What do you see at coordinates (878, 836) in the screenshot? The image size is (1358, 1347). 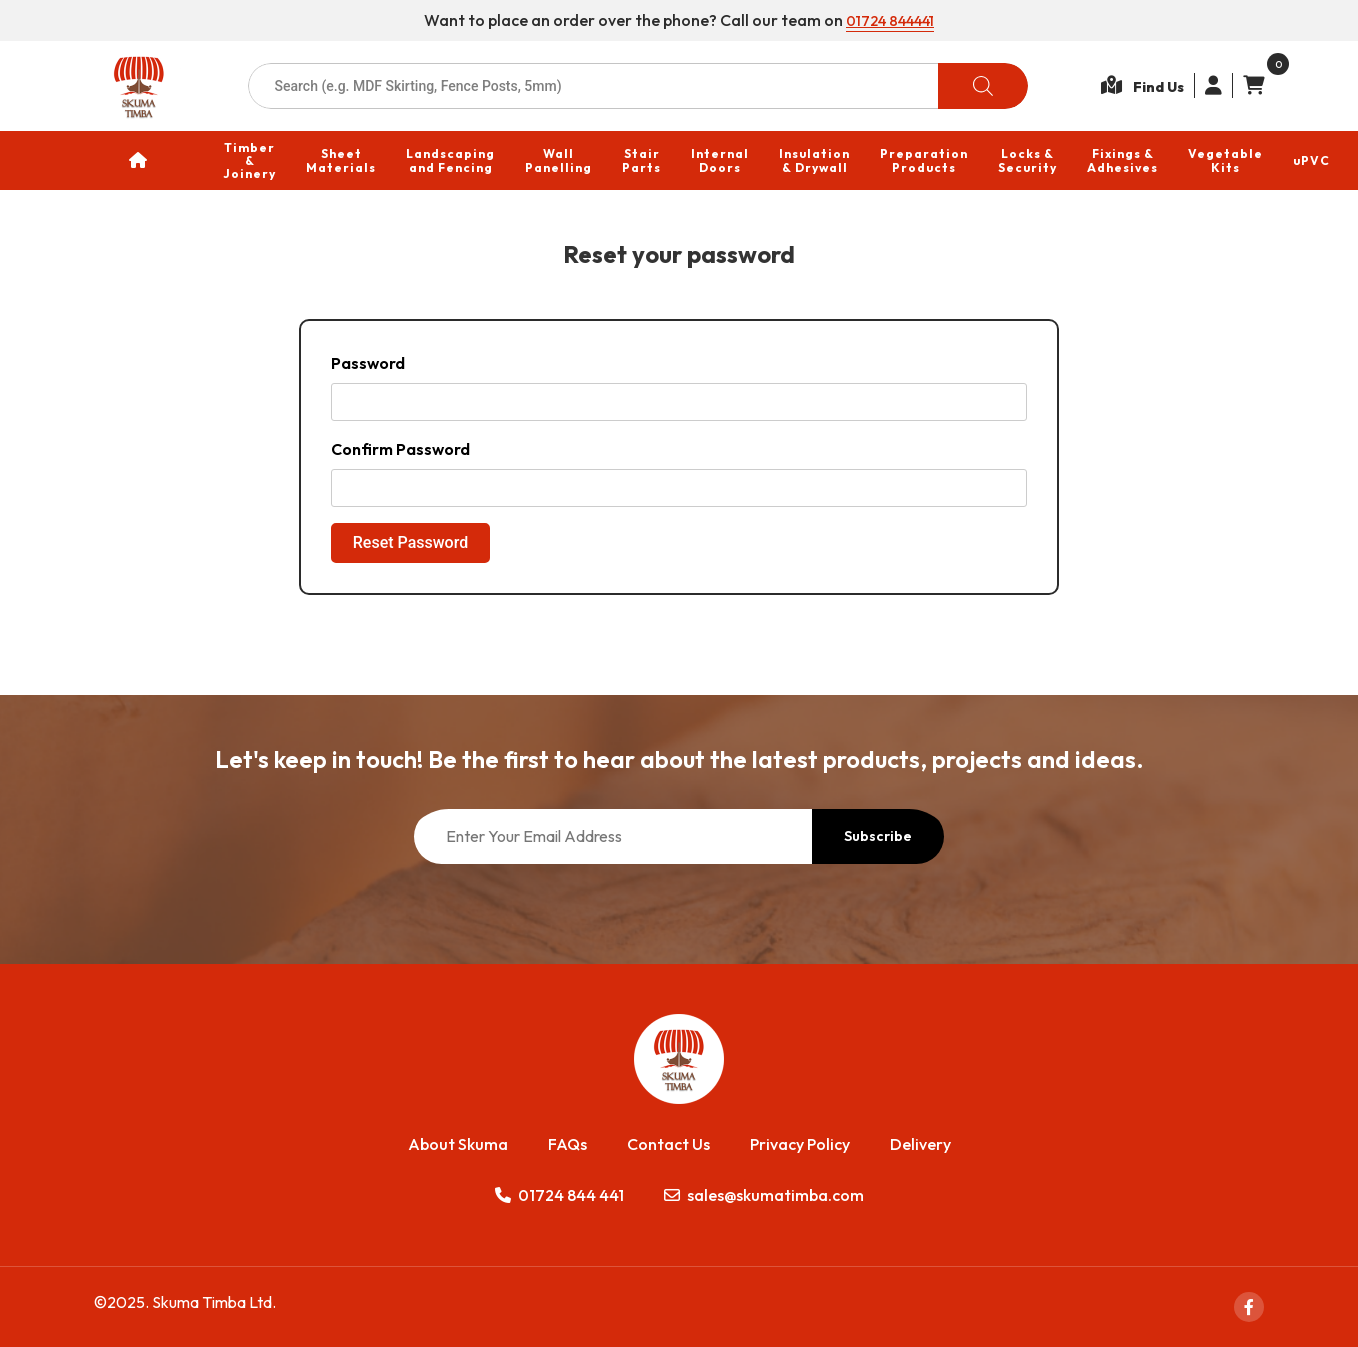 I see `Subscribe` at bounding box center [878, 836].